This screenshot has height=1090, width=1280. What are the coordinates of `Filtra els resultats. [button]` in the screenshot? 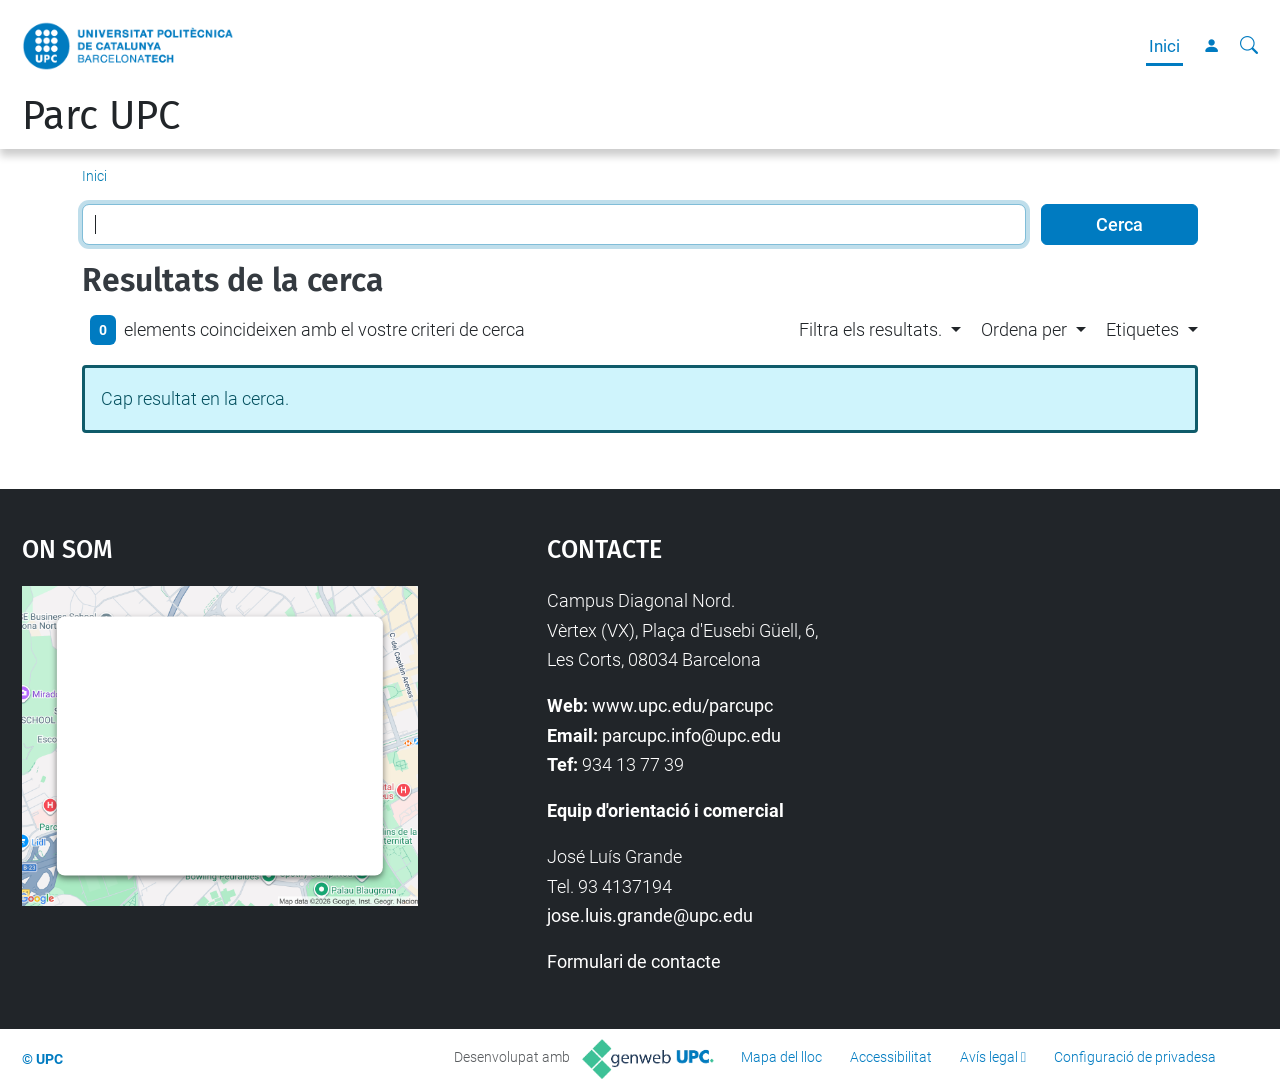 It's located at (870, 329).